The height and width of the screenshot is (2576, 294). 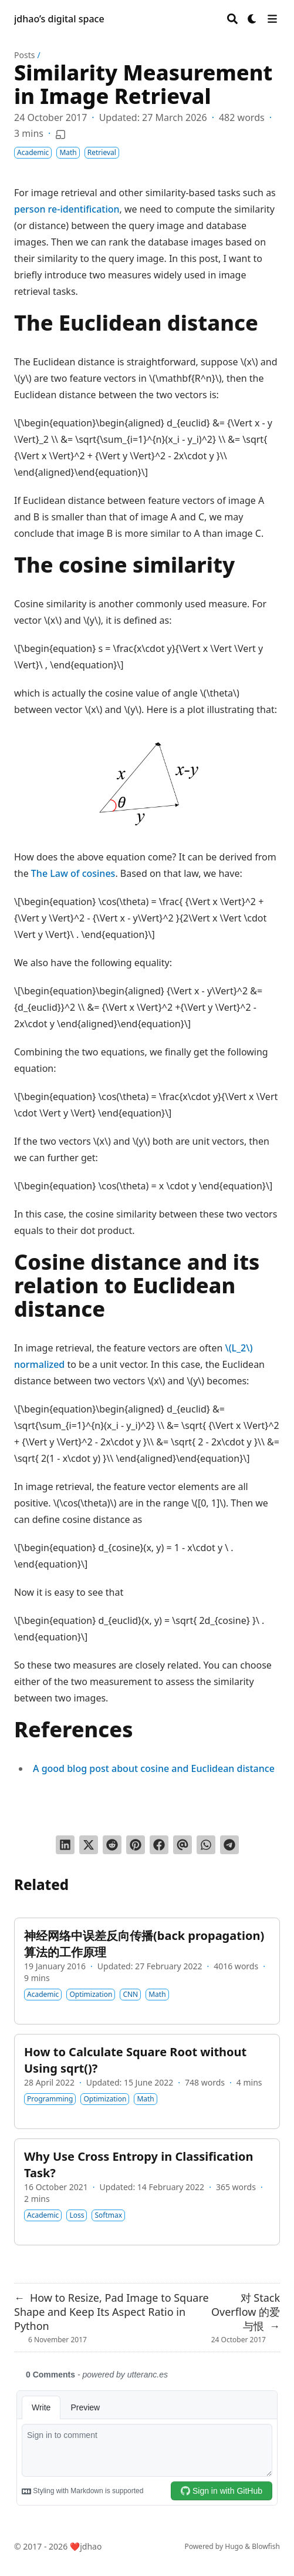 I want to click on [Tweet on Twitter], so click(x=88, y=1844).